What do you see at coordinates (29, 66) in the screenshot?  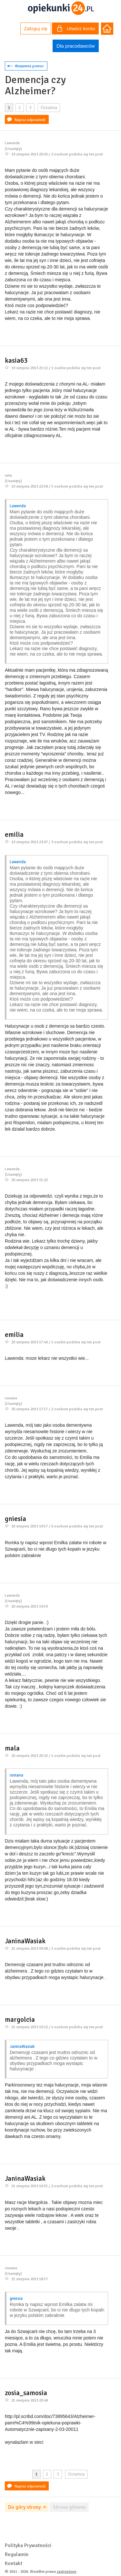 I see `Wzajemna pomoc` at bounding box center [29, 66].